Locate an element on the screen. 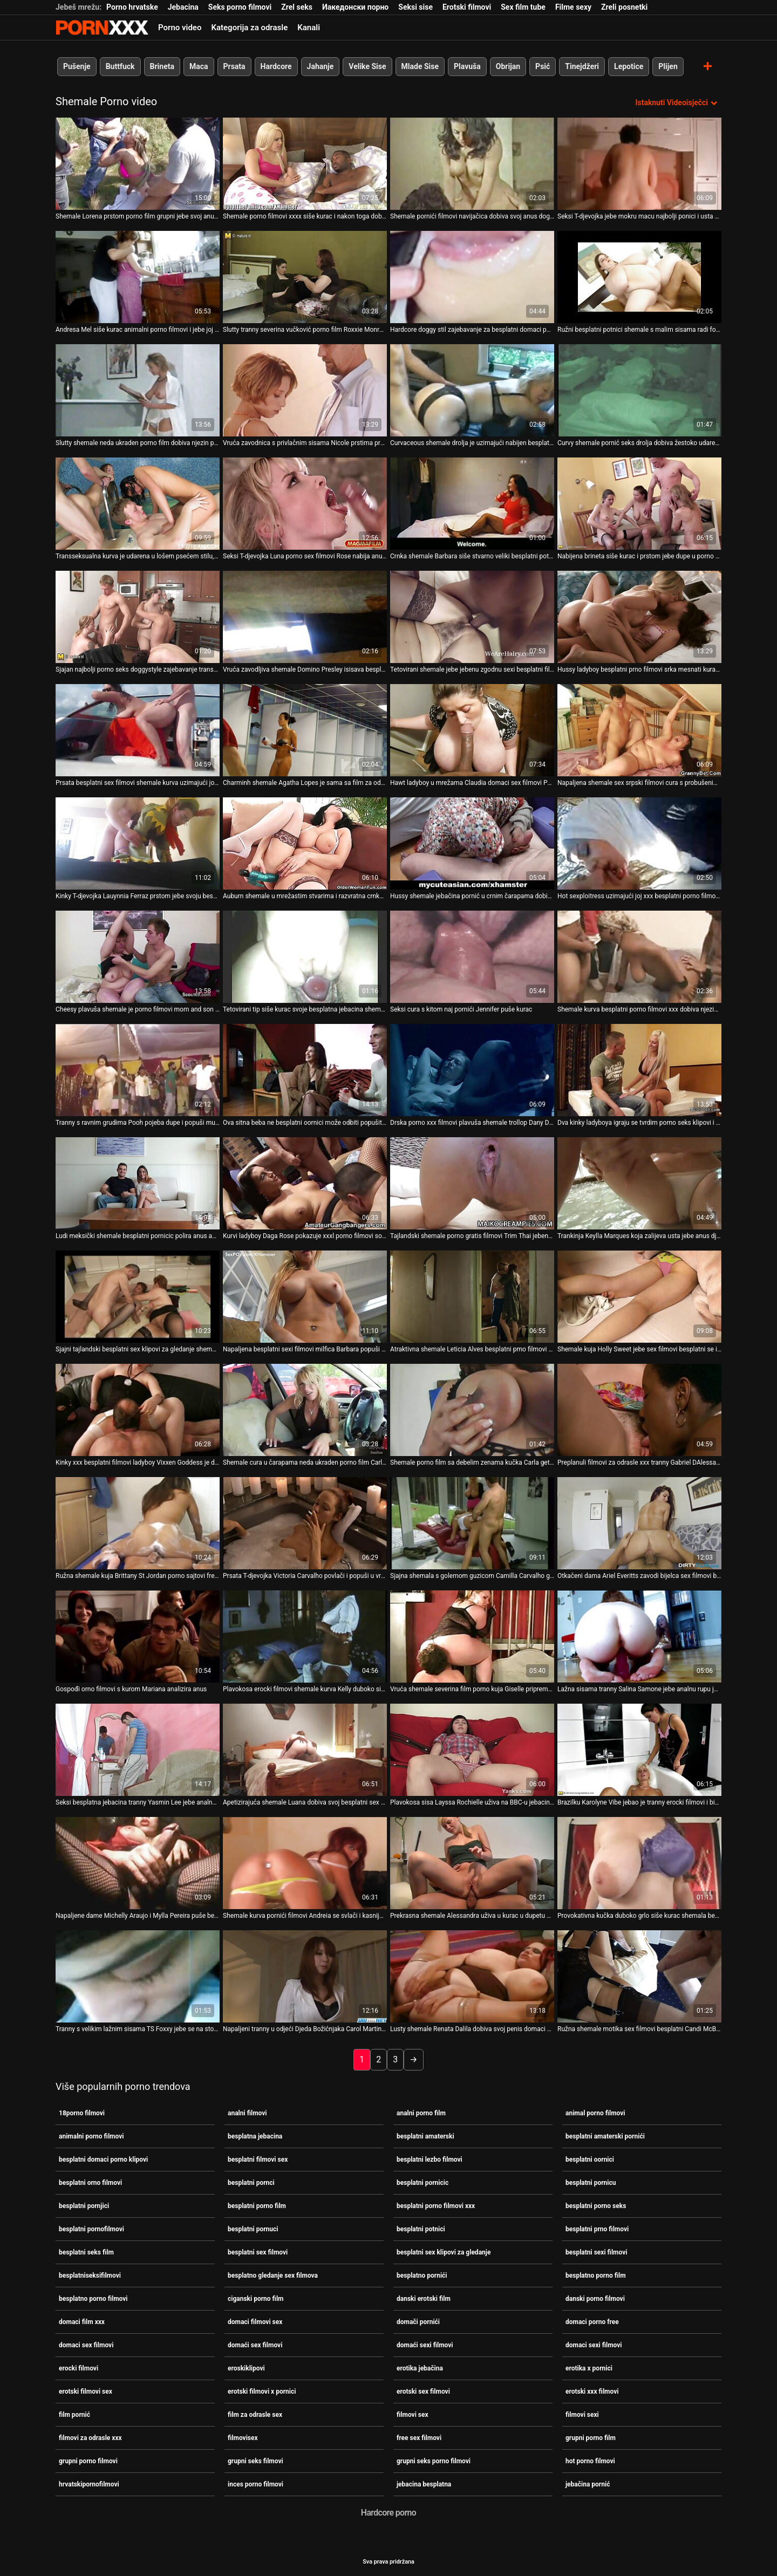 This screenshot has width=777, height=2576. erotski xxx filmovi is located at coordinates (591, 2391).